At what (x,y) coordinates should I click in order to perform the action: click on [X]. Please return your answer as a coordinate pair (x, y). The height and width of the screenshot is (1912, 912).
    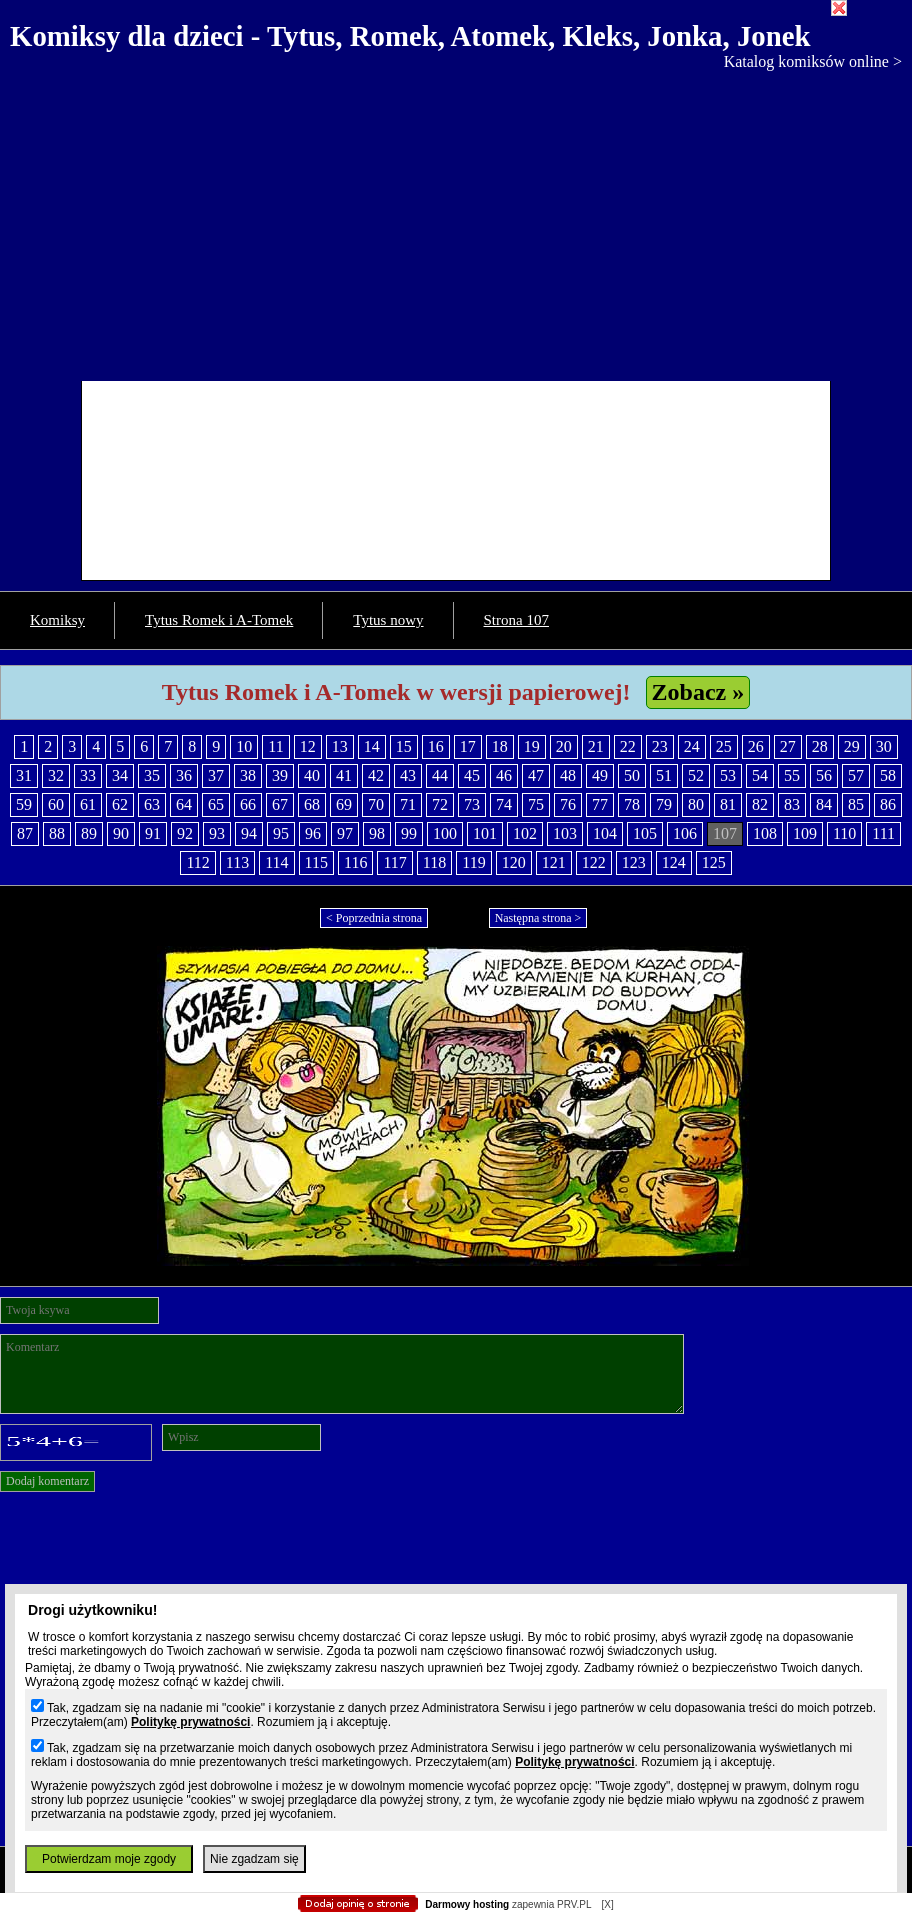
    Looking at the image, I should click on (607, 1904).